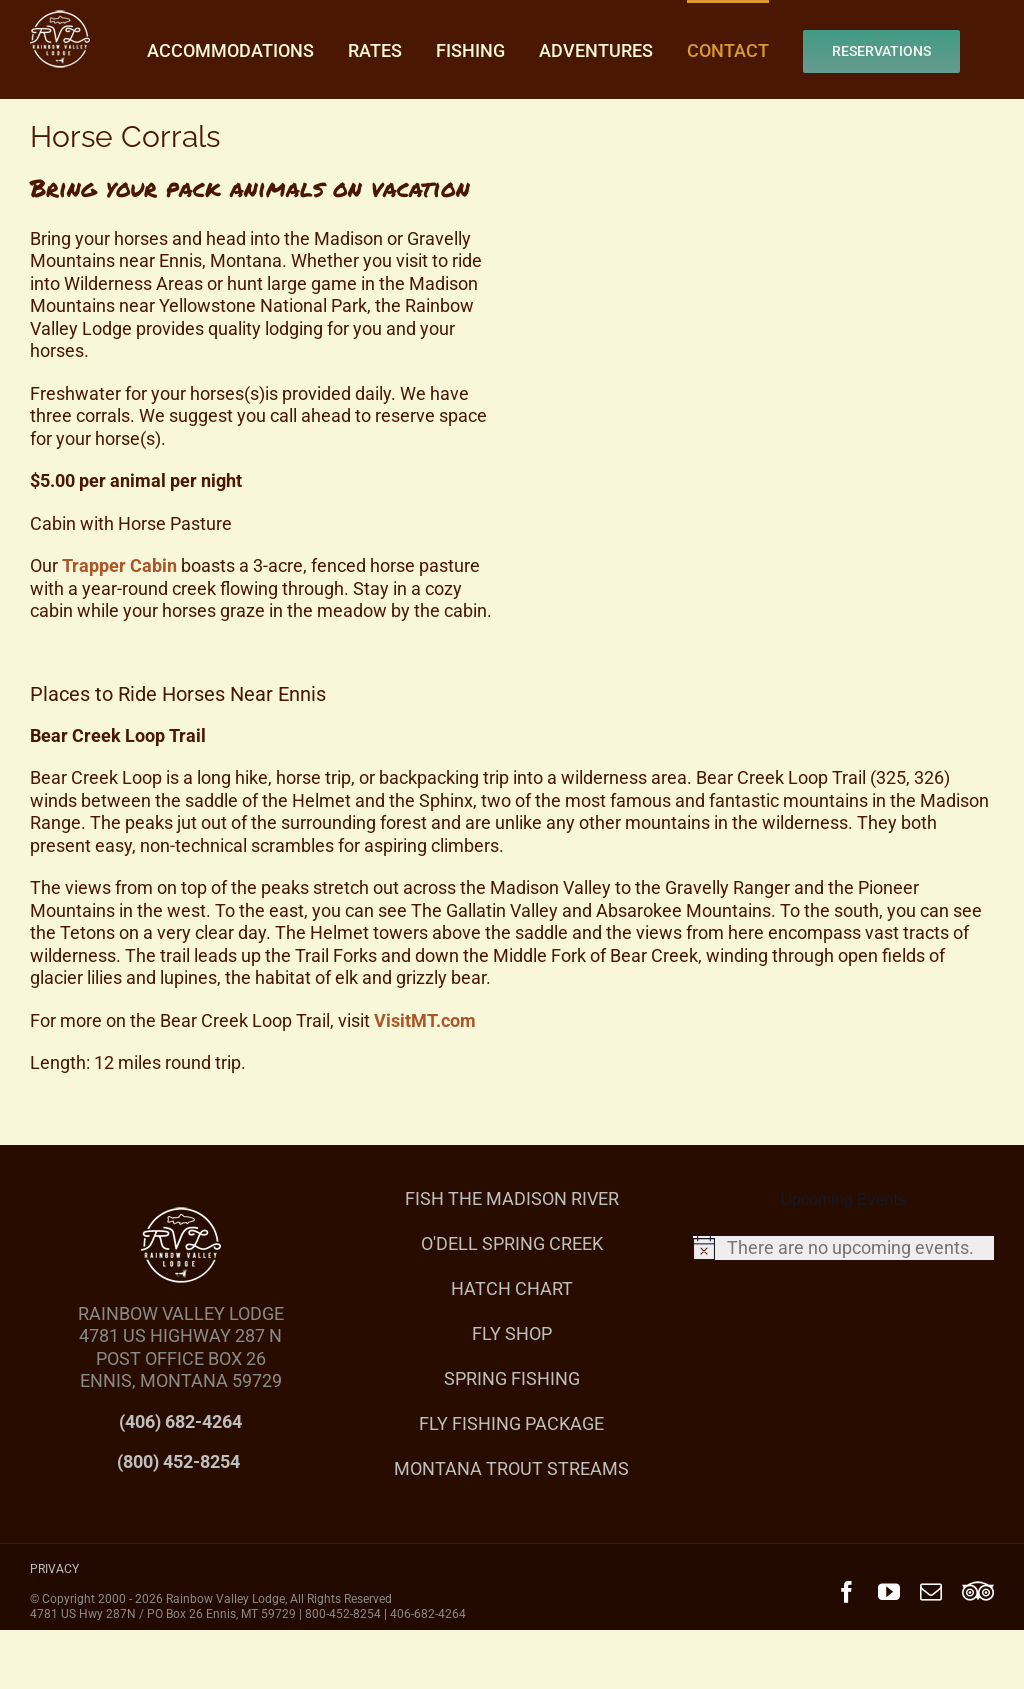 The width and height of the screenshot is (1024, 1689). Describe the element at coordinates (180, 1421) in the screenshot. I see `(406) 682-4264` at that location.